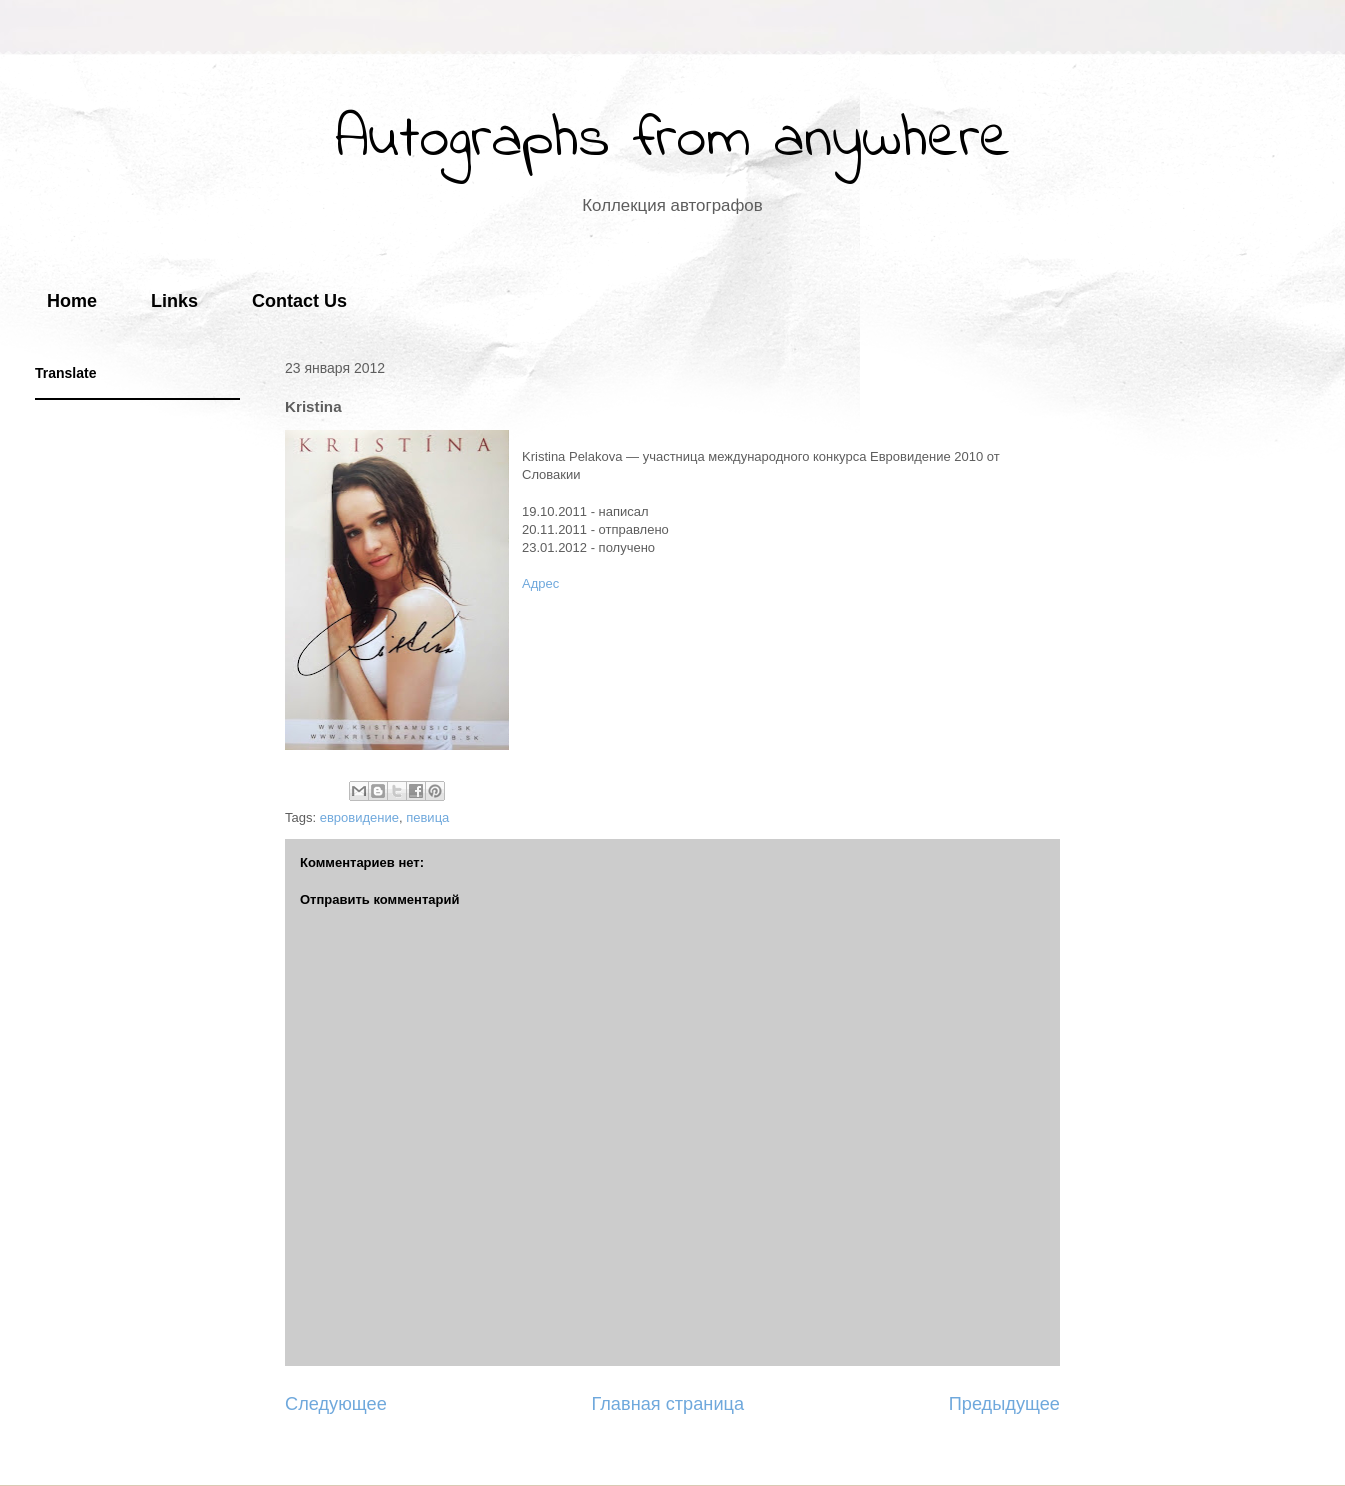  I want to click on Links, so click(174, 301).